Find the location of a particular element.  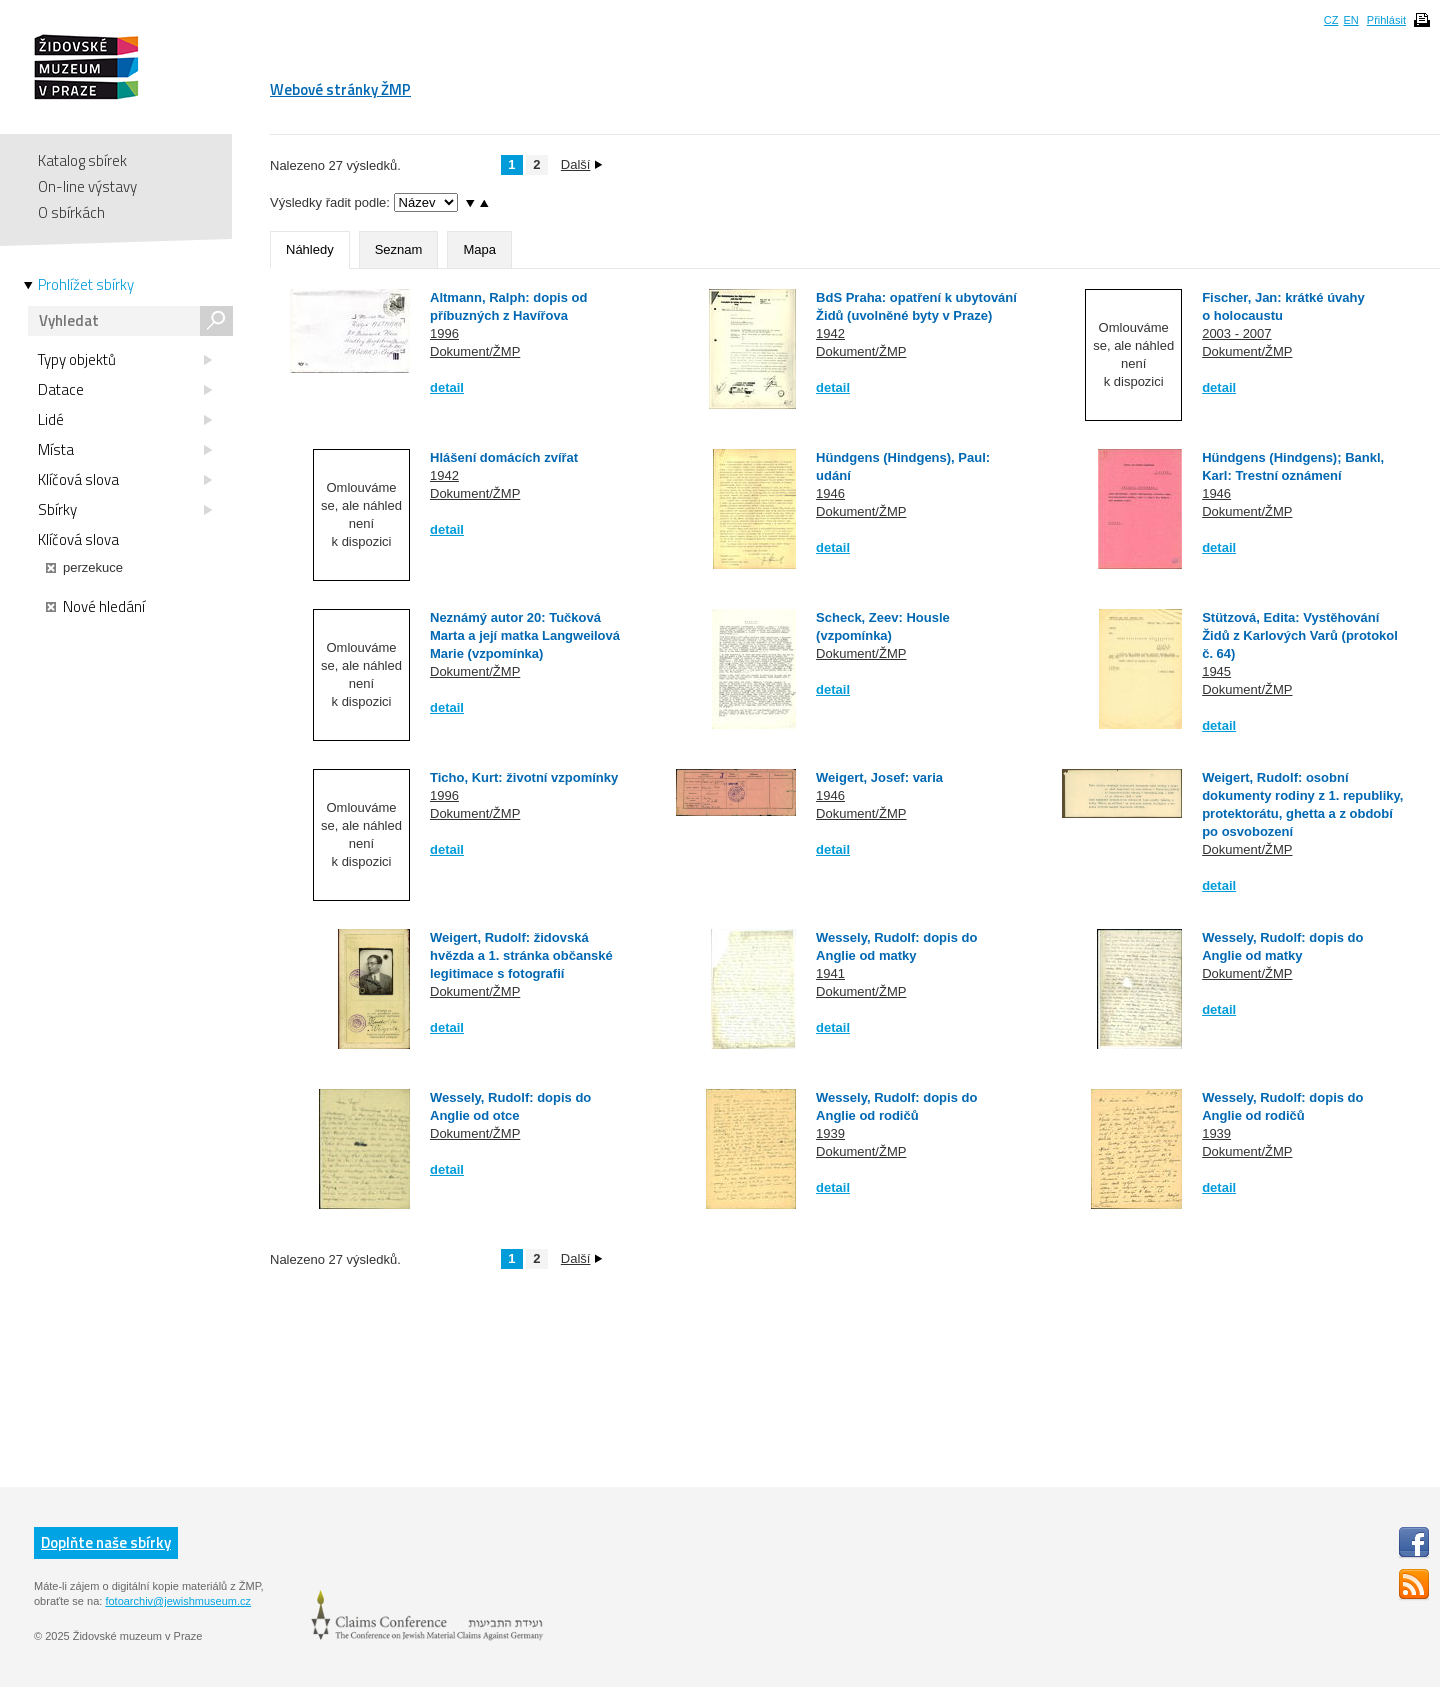

On-line výstavy is located at coordinates (87, 186).